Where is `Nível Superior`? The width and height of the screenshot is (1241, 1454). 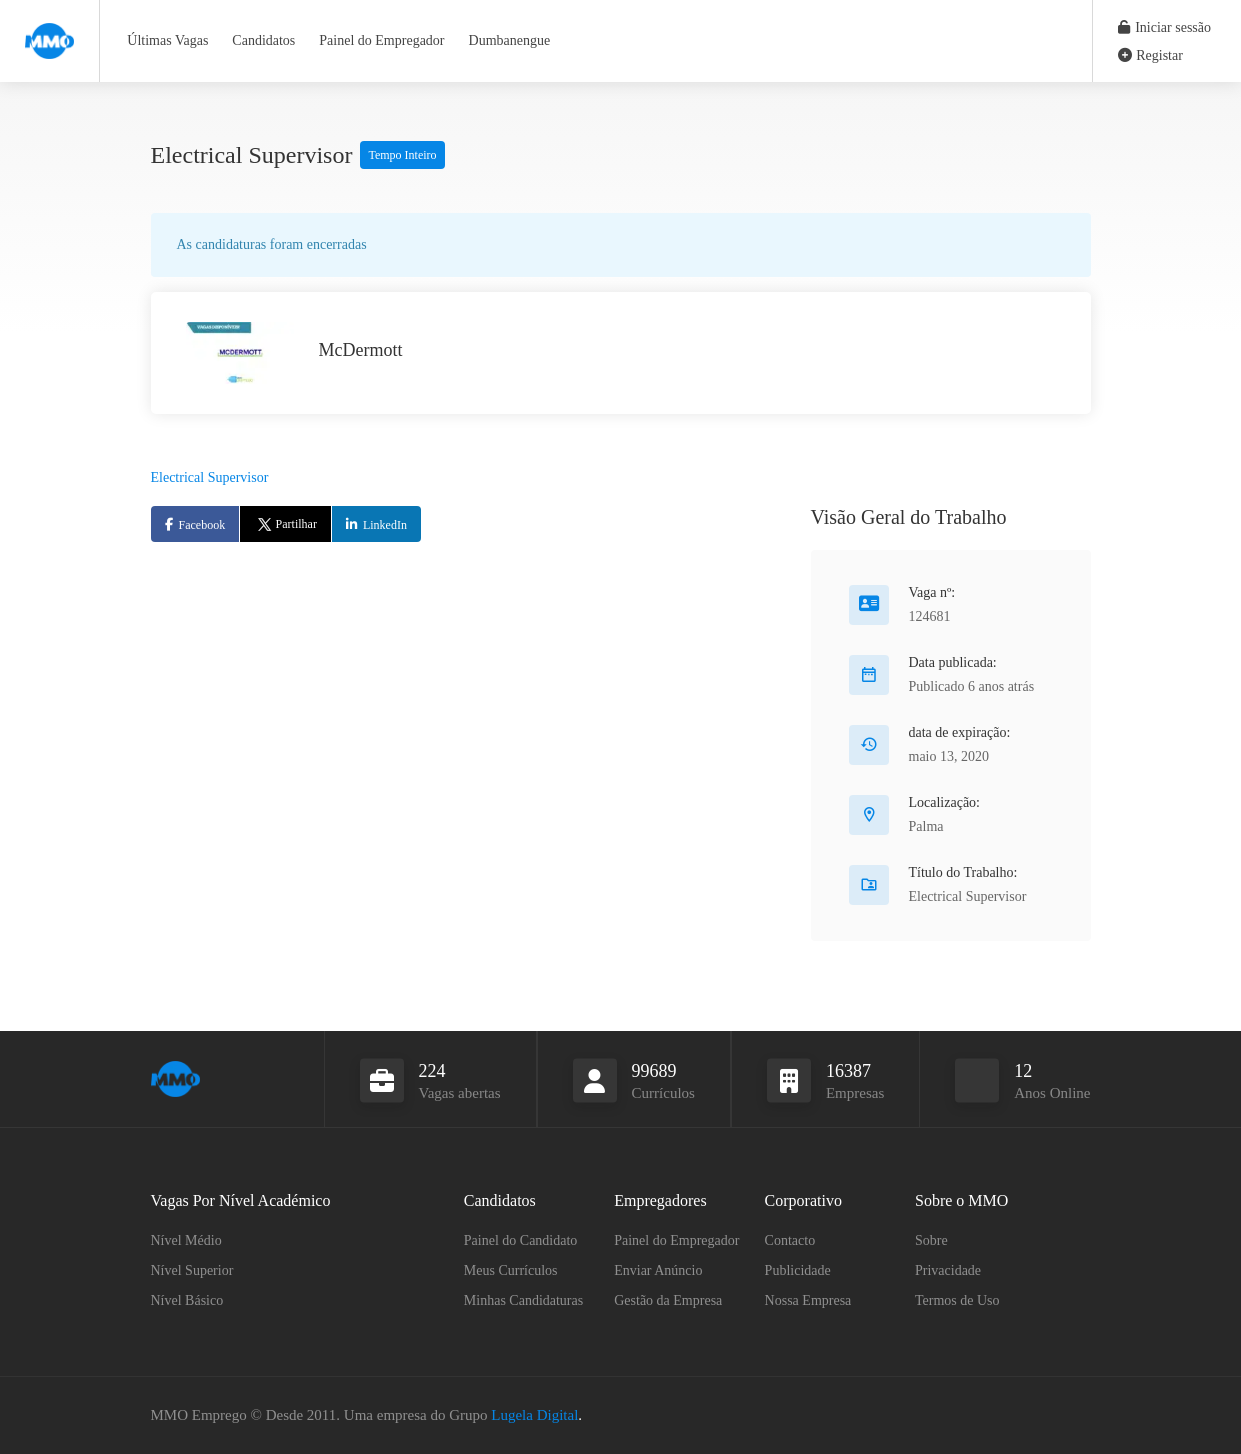
Nível Superior is located at coordinates (192, 1270).